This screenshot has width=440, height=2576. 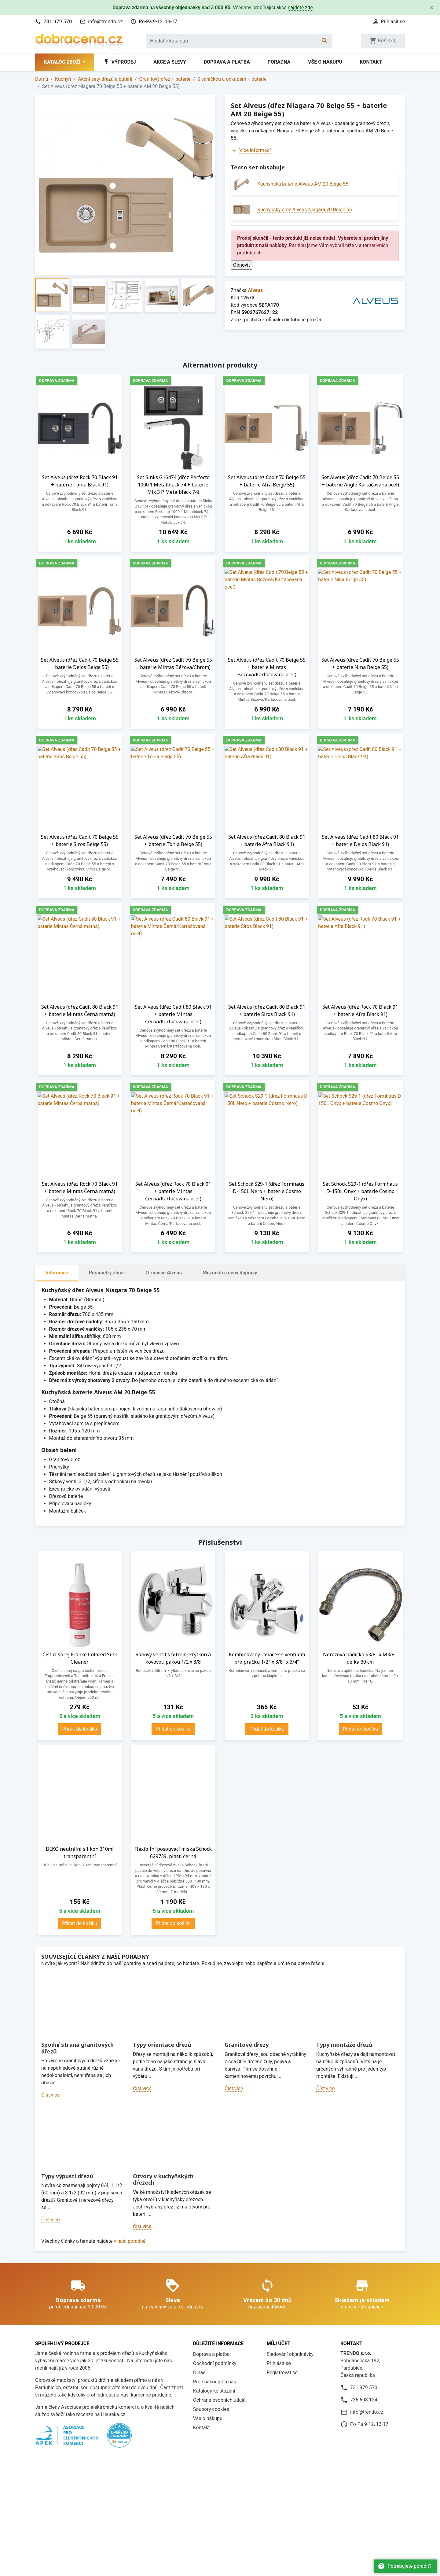 I want to click on Typy výpustí dřezů, so click(x=67, y=2176).